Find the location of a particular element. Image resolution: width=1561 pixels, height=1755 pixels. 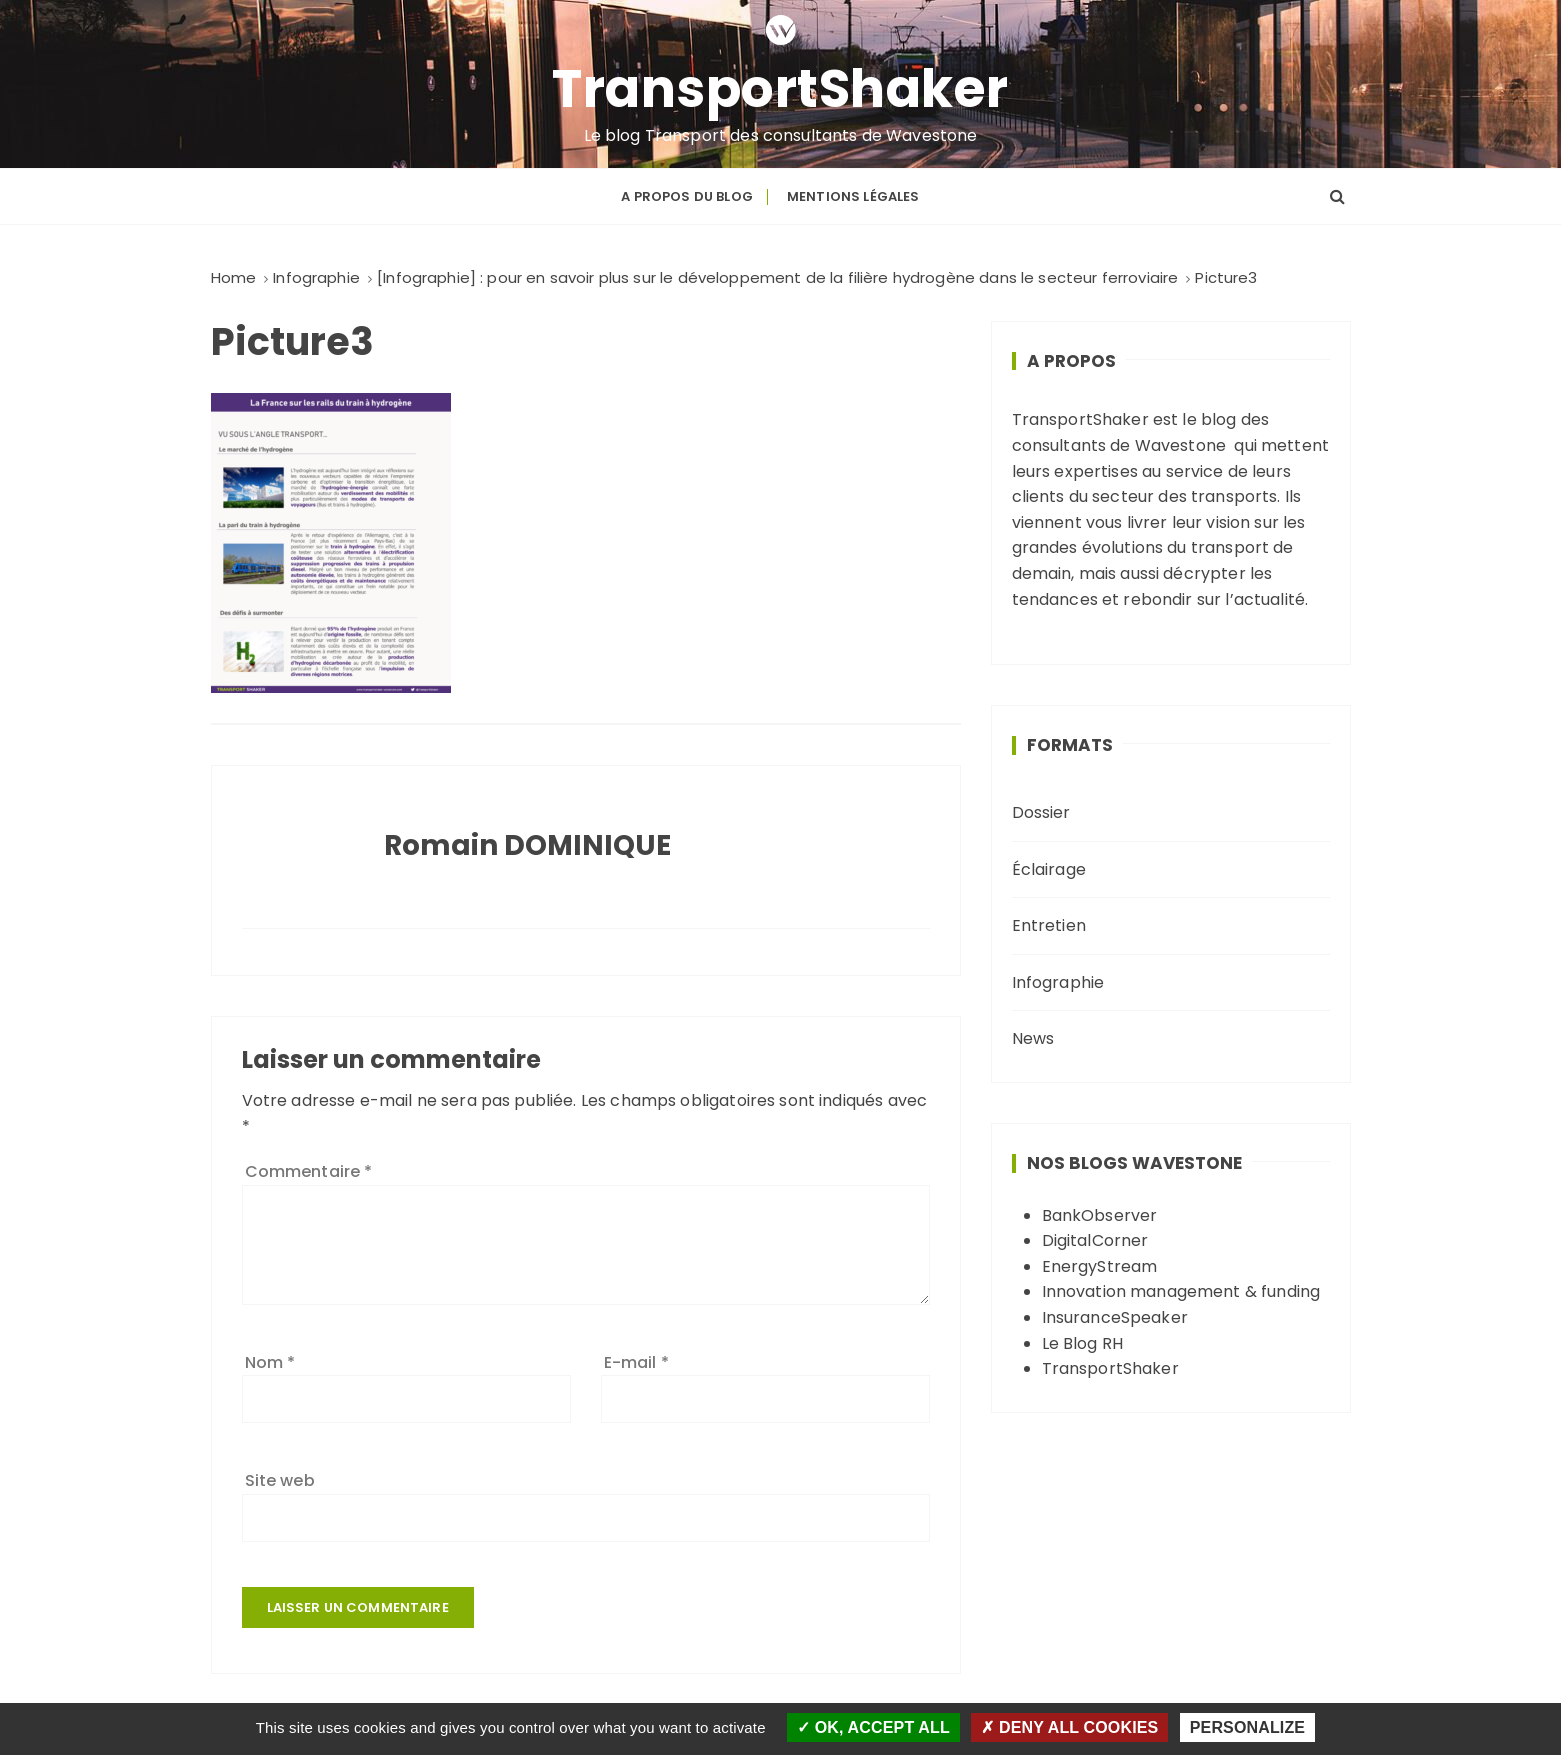

Site web is located at coordinates (280, 1480).